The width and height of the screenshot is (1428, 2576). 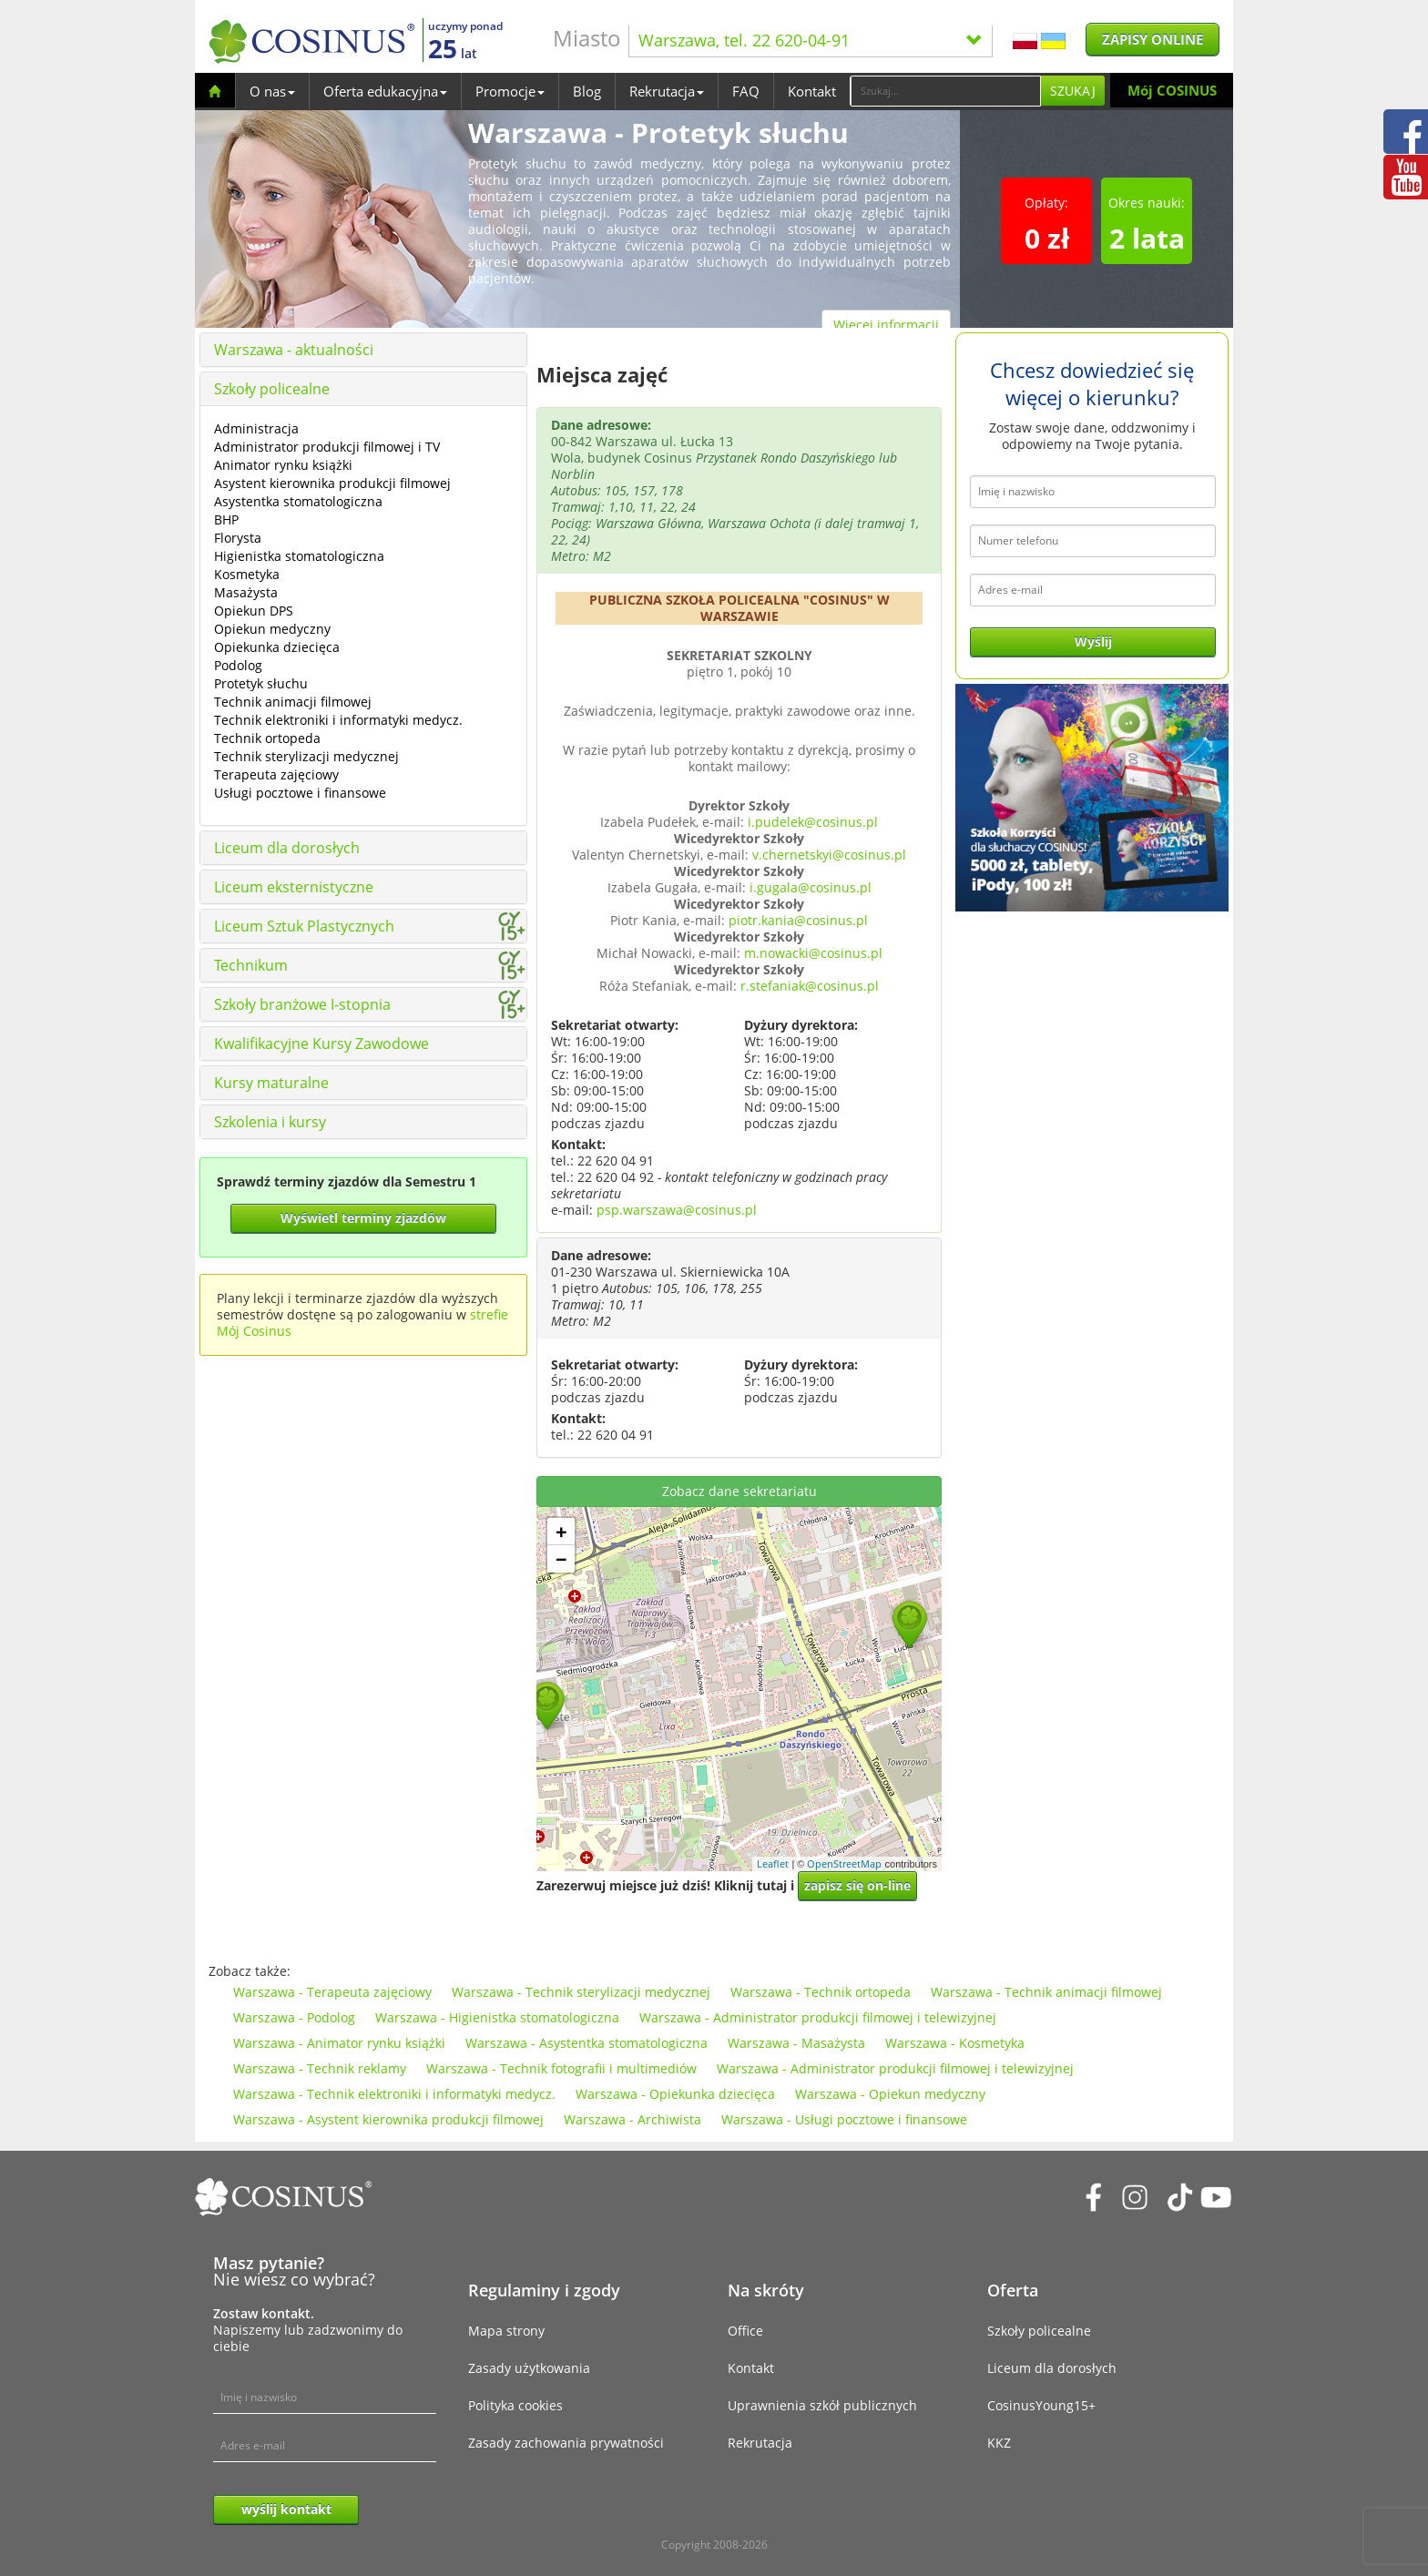 I want to click on Warszawa - Opiekunka dziecięca, so click(x=675, y=2094).